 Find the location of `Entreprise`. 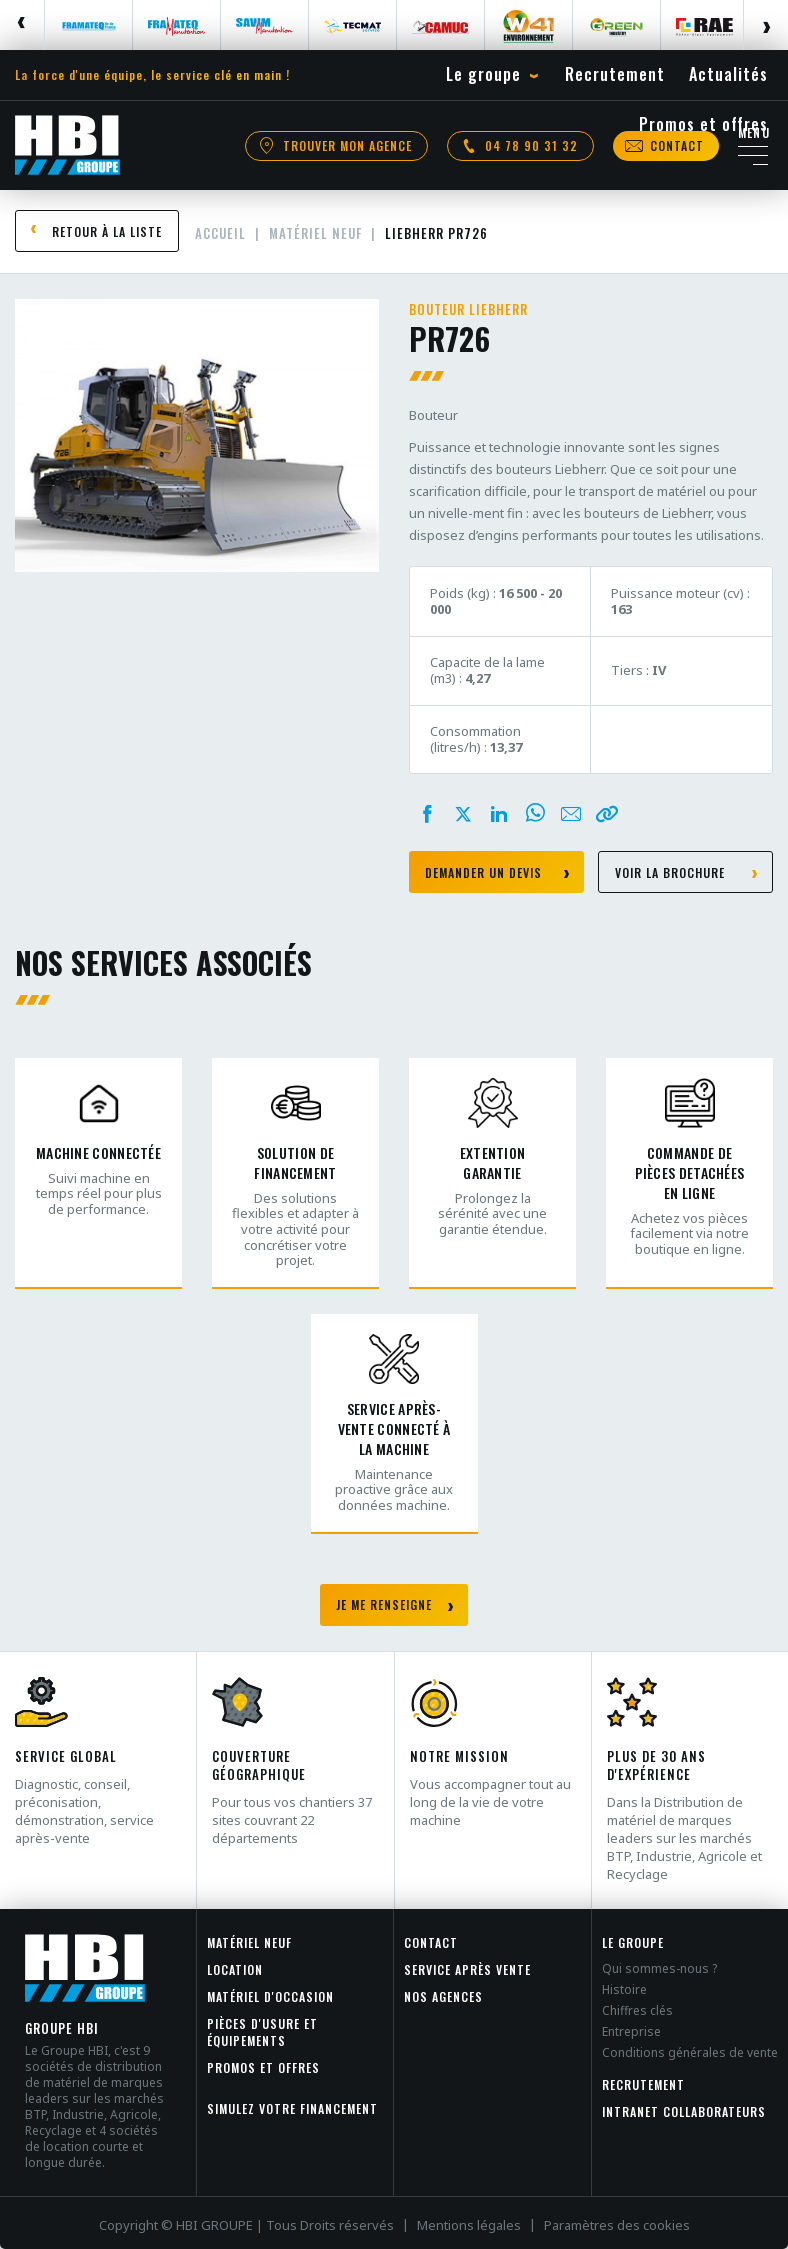

Entreprise is located at coordinates (631, 2031).